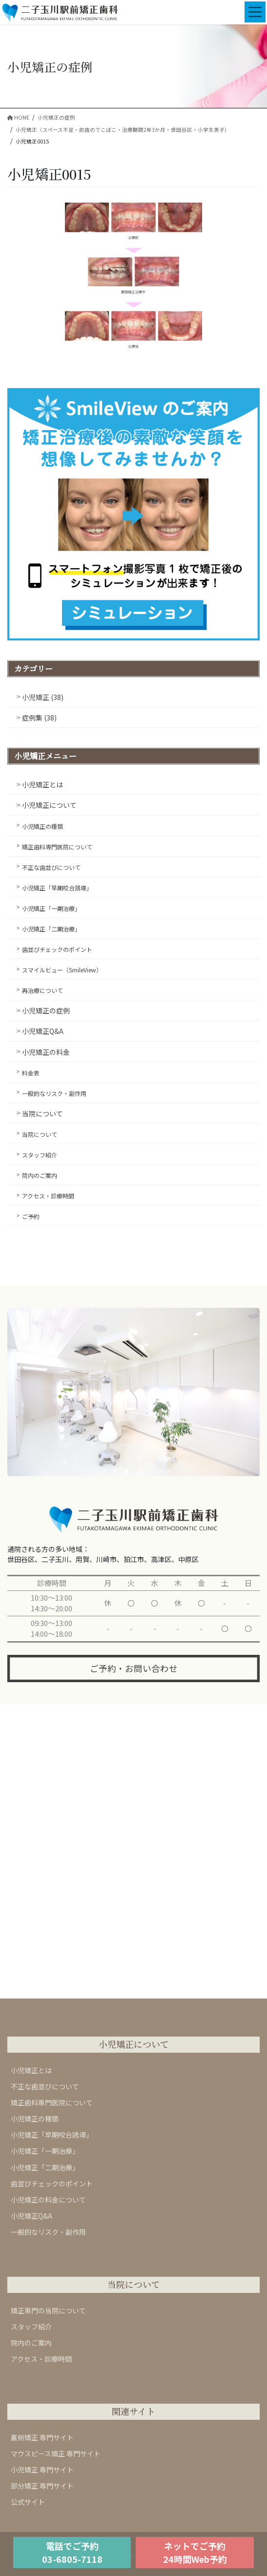  Describe the element at coordinates (42, 1113) in the screenshot. I see `当院について` at that location.